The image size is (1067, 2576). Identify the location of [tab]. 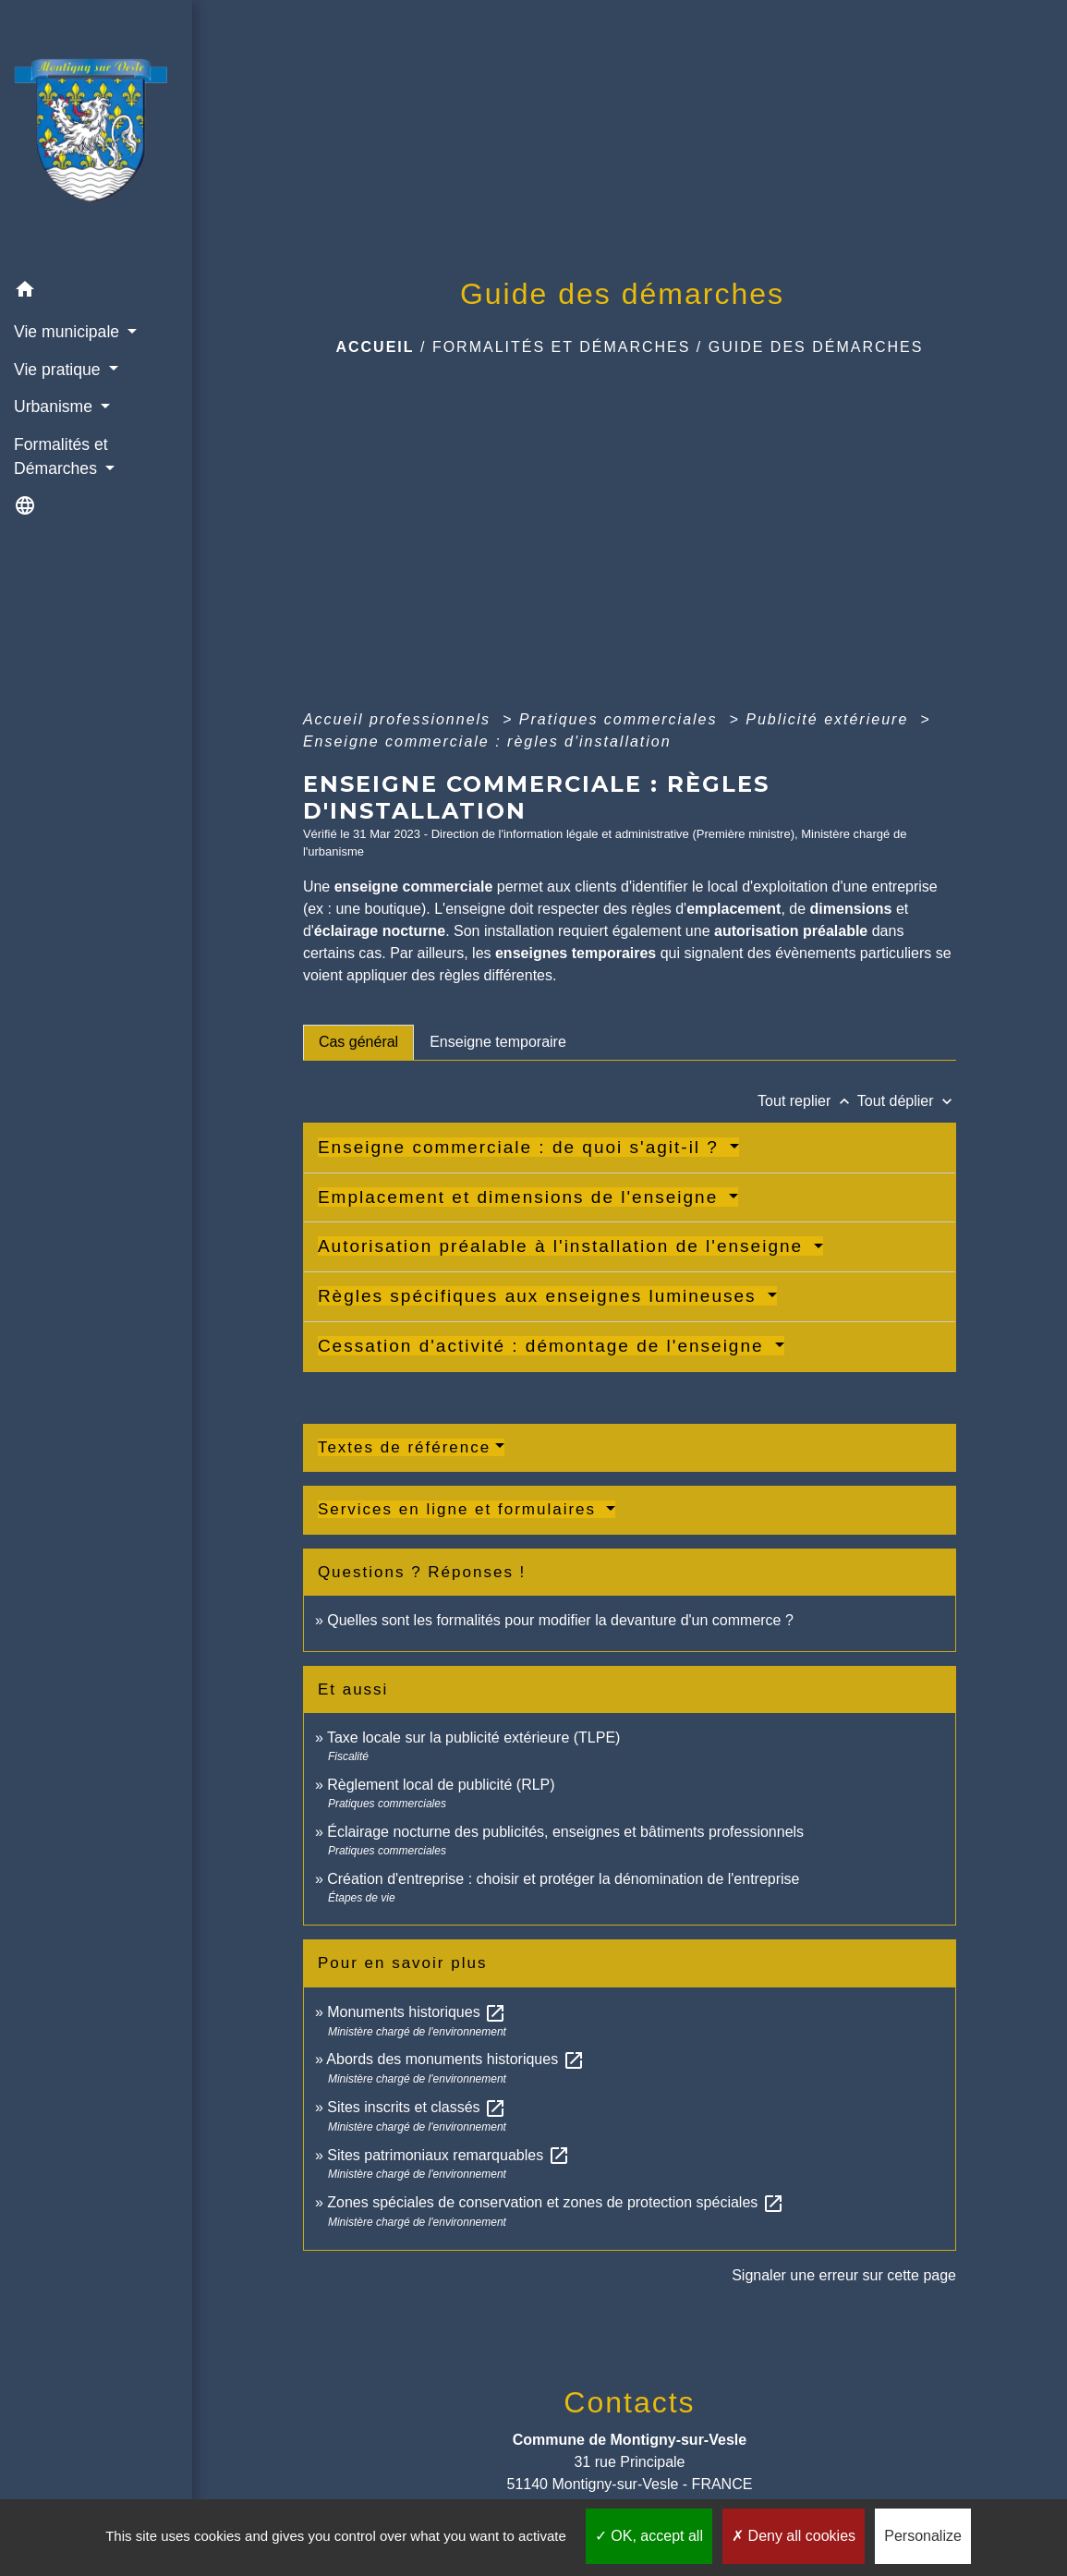
(358, 1042).